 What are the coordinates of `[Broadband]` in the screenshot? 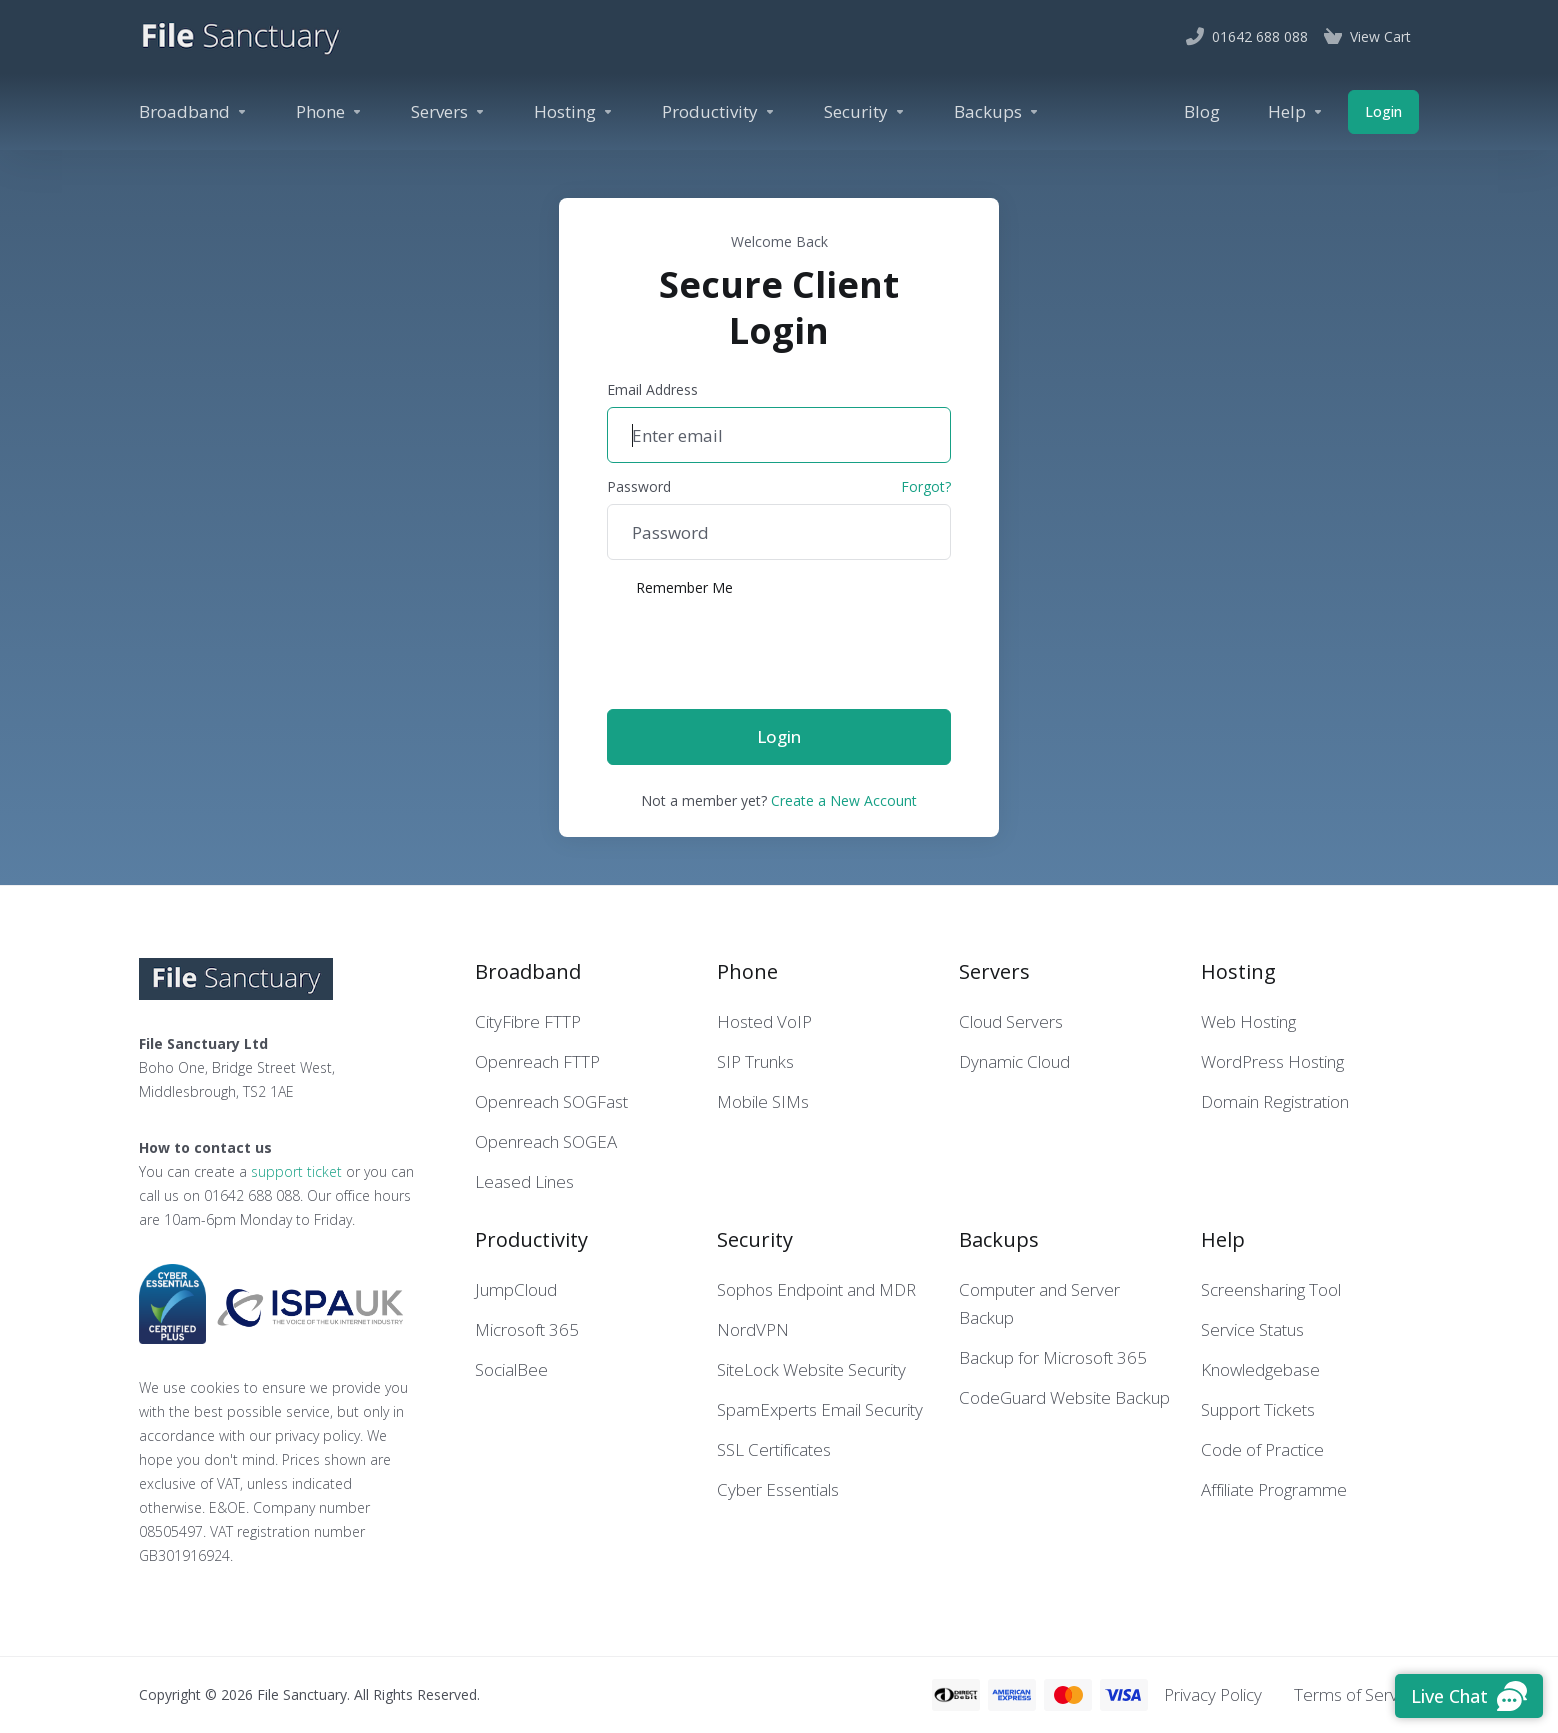 It's located at (193, 112).